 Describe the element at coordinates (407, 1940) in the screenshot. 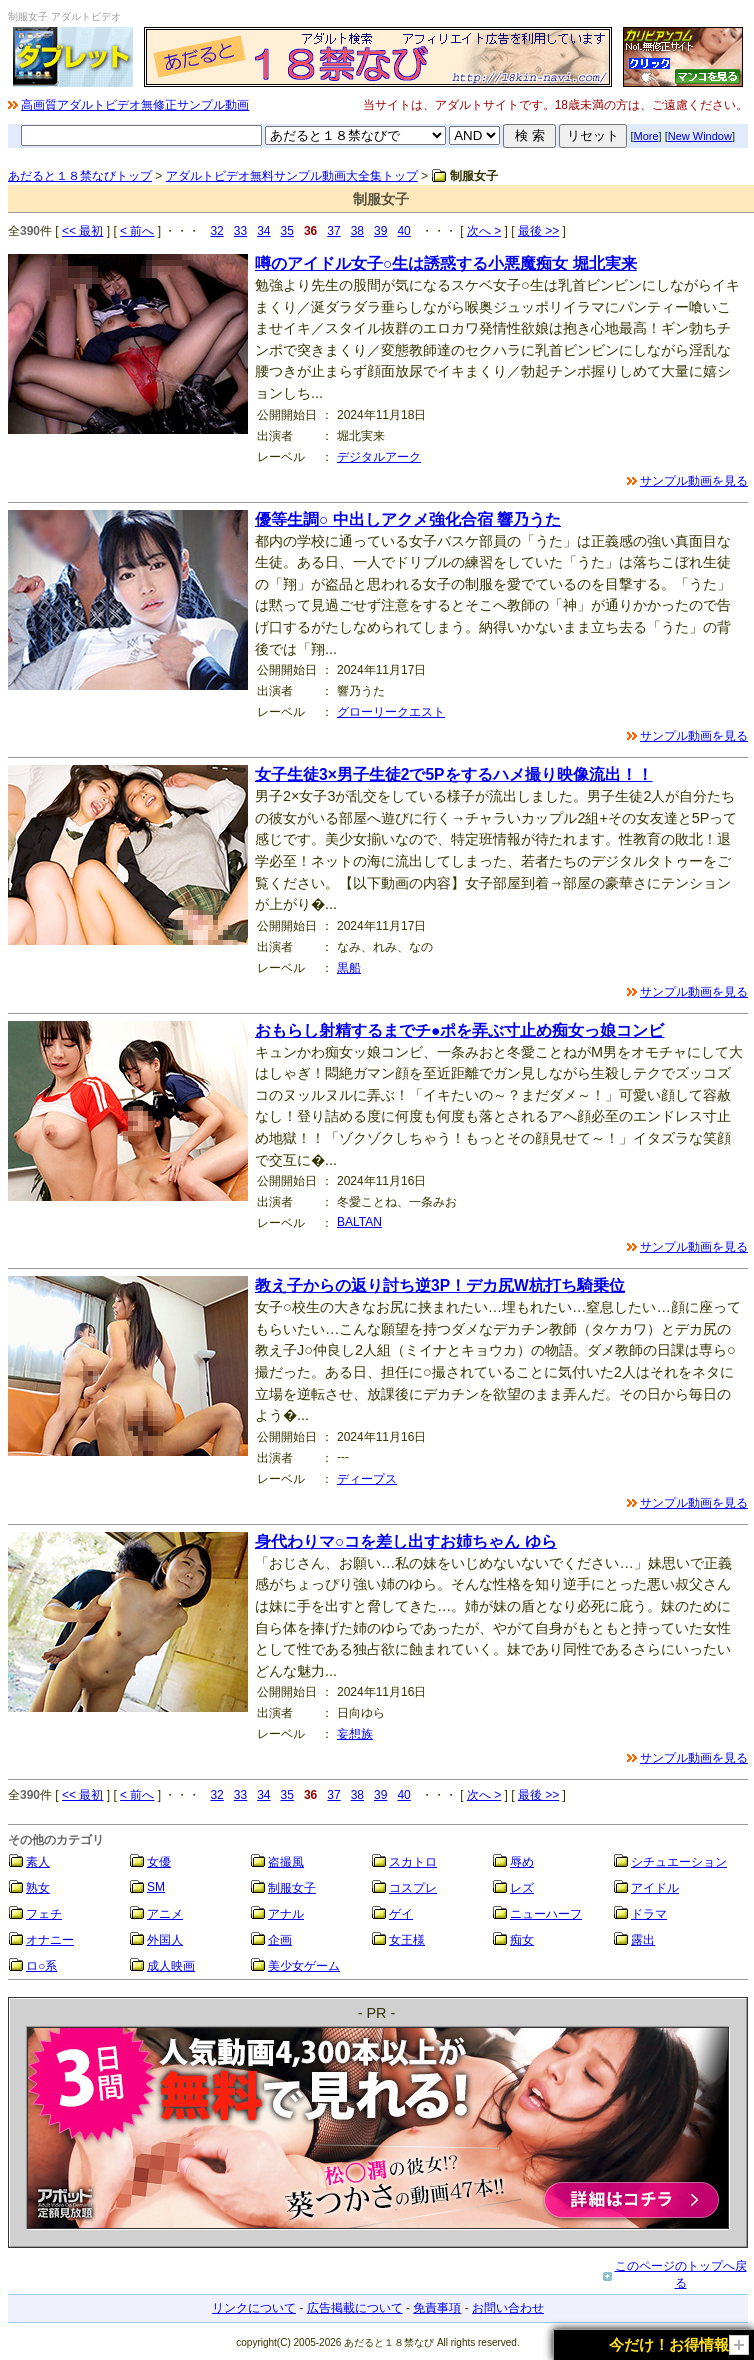

I see `女王様` at that location.